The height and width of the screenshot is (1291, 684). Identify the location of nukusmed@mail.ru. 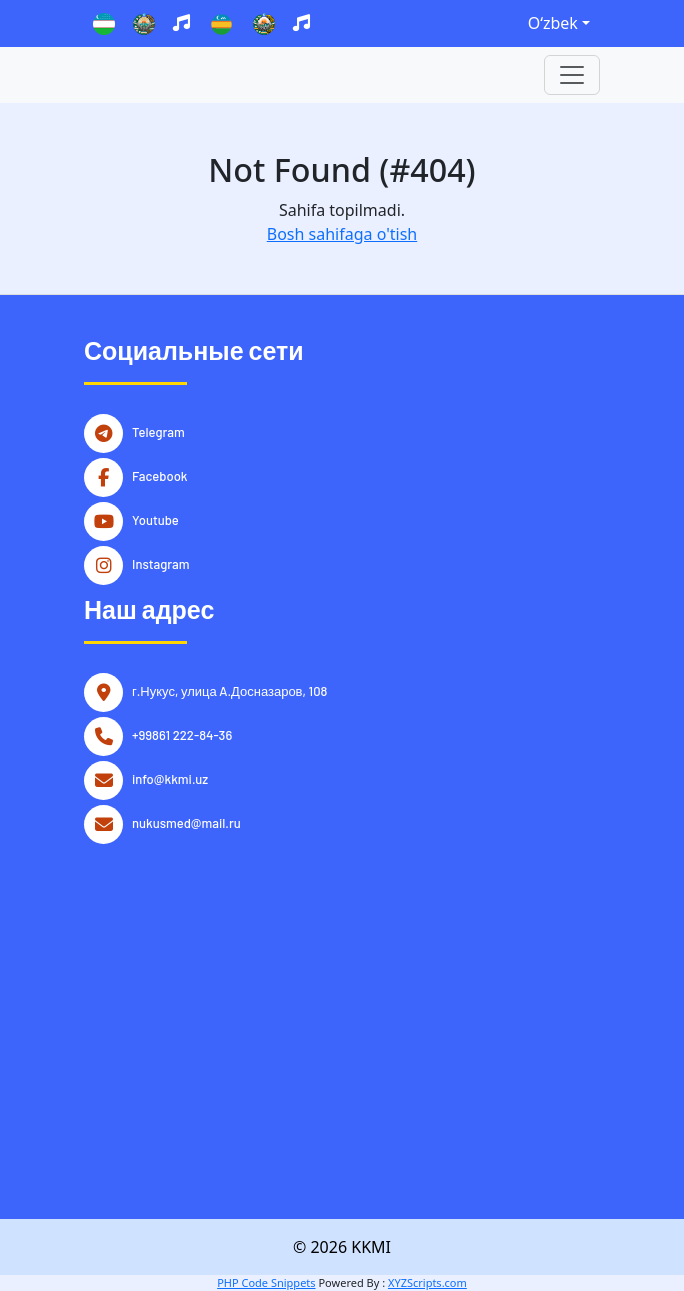
(186, 821).